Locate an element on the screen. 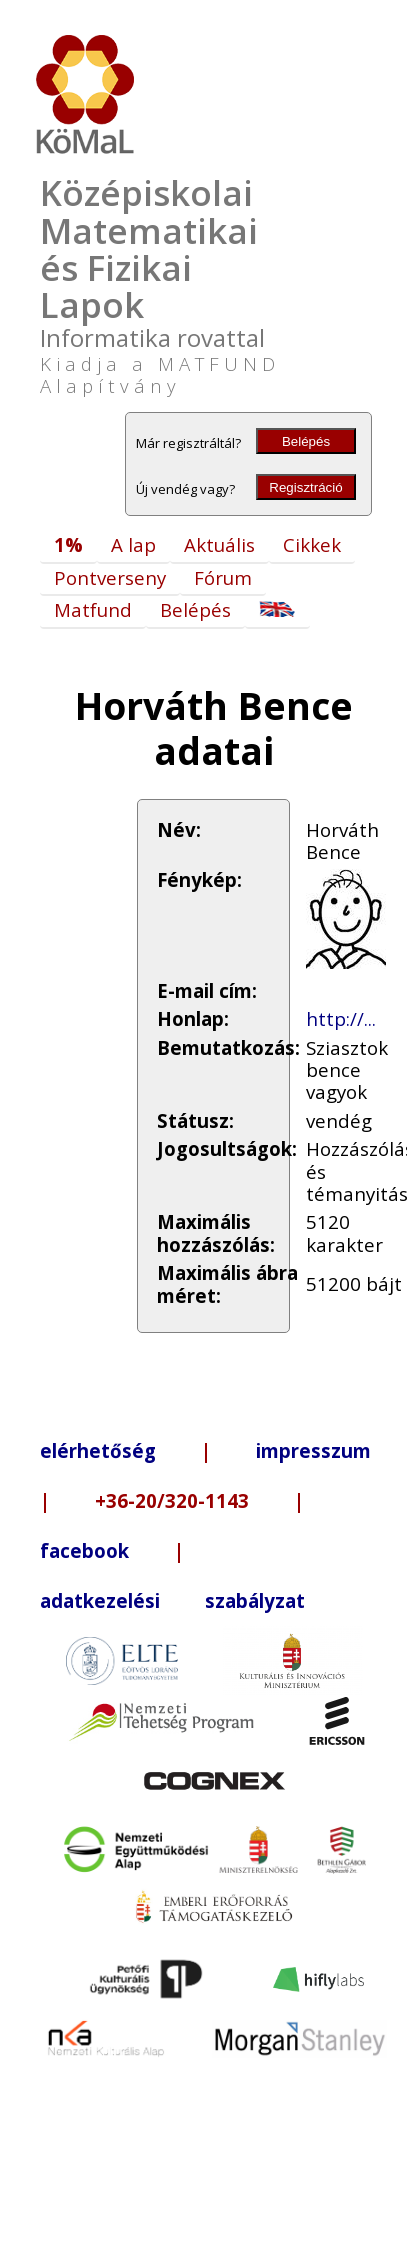 This screenshot has height=2254, width=407. Pontverseny is located at coordinates (110, 577).